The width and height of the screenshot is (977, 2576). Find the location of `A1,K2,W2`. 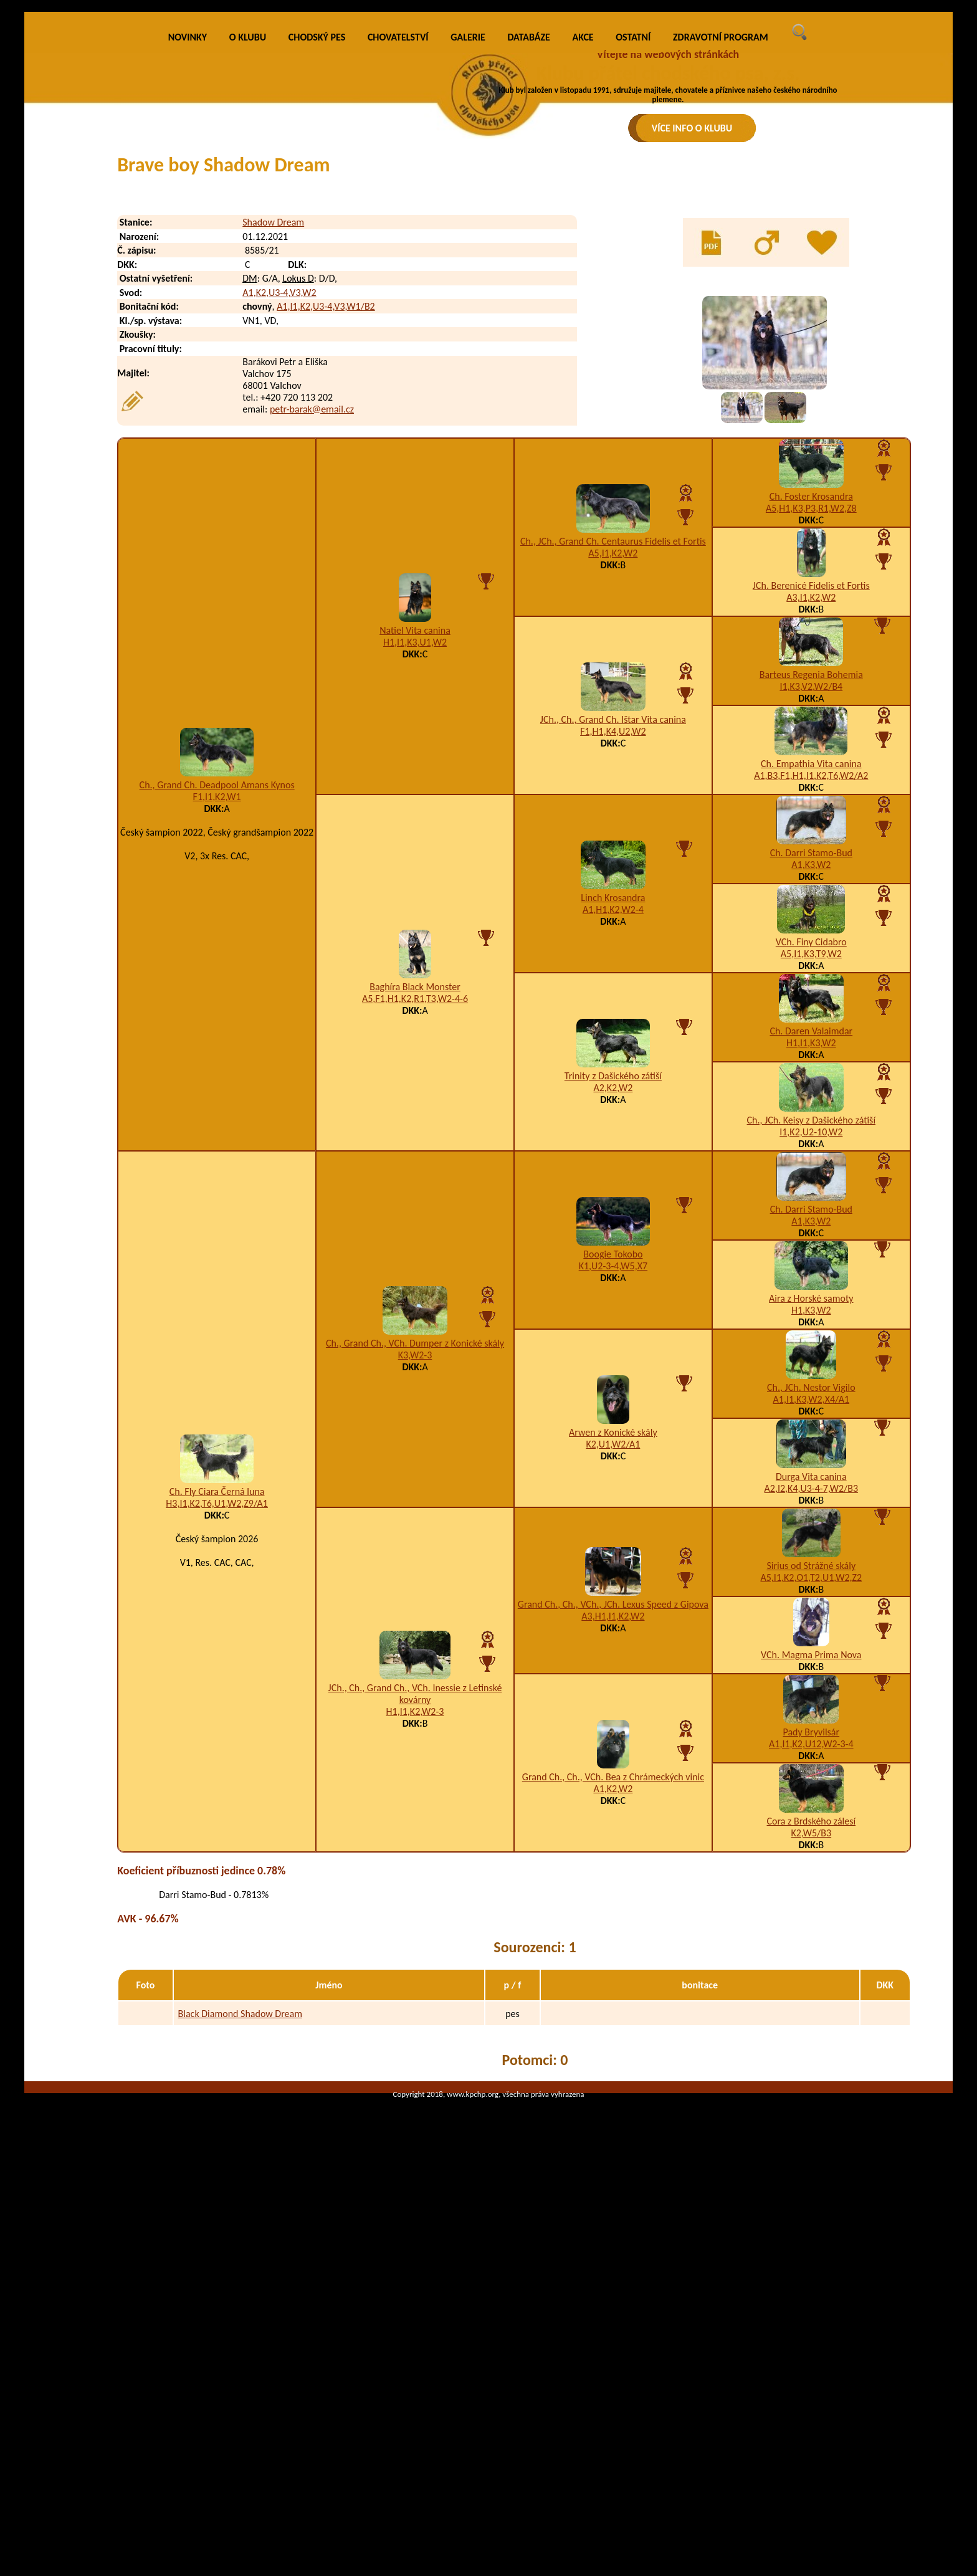

A1,K2,W2 is located at coordinates (612, 2016).